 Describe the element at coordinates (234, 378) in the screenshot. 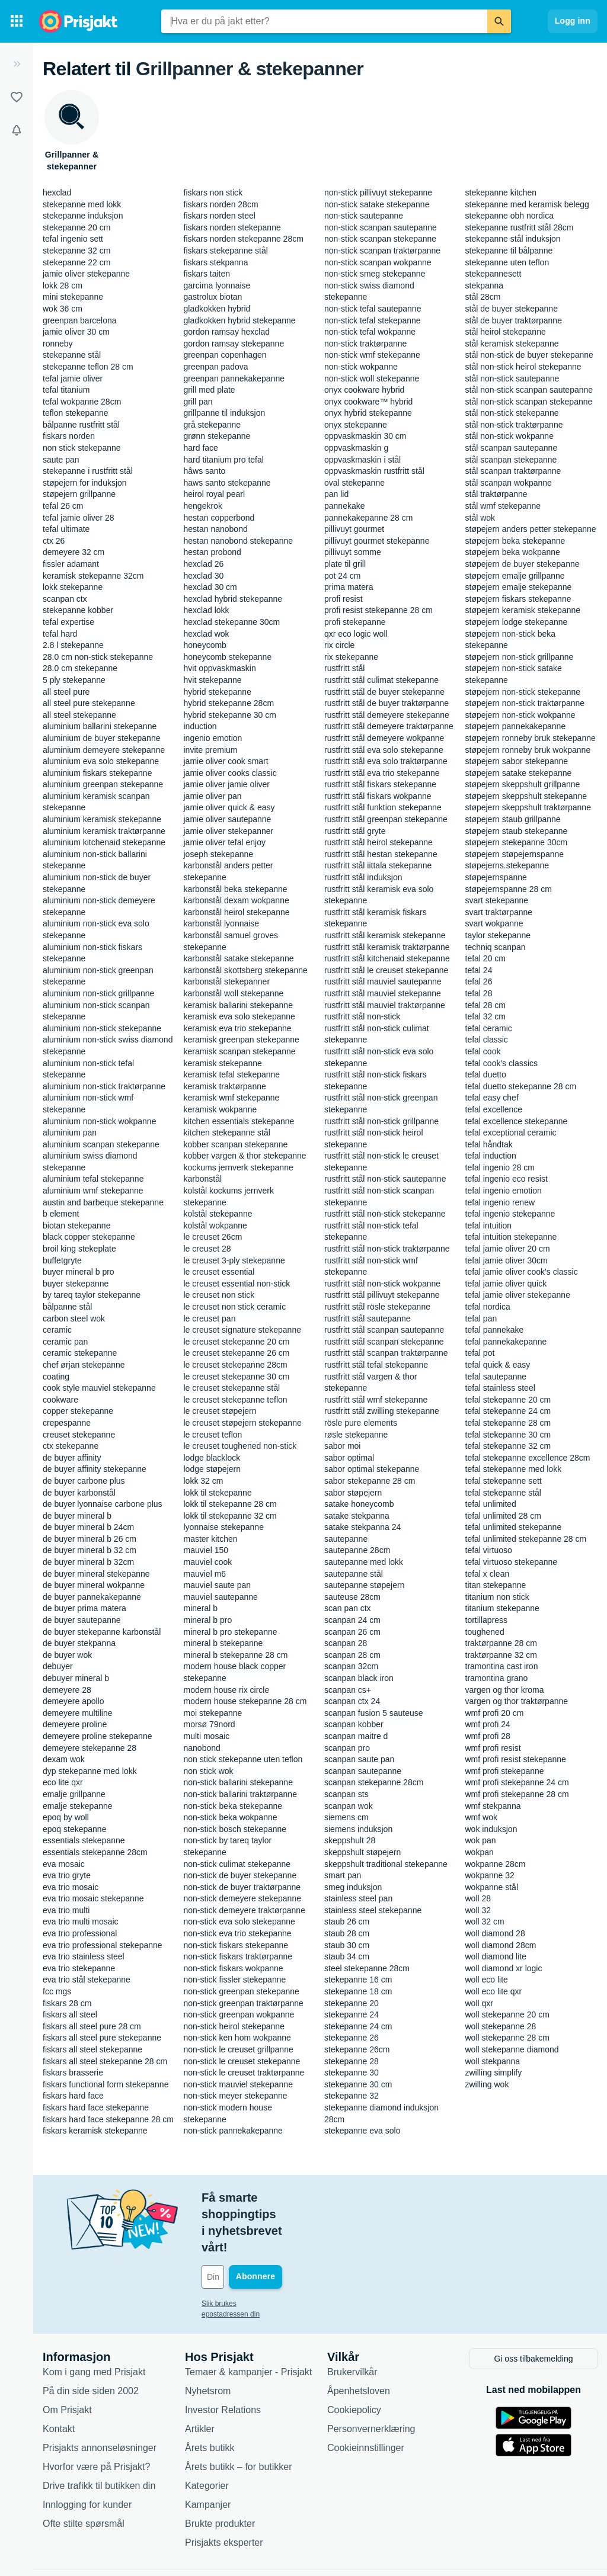

I see `greenpan pannekakepanne` at that location.